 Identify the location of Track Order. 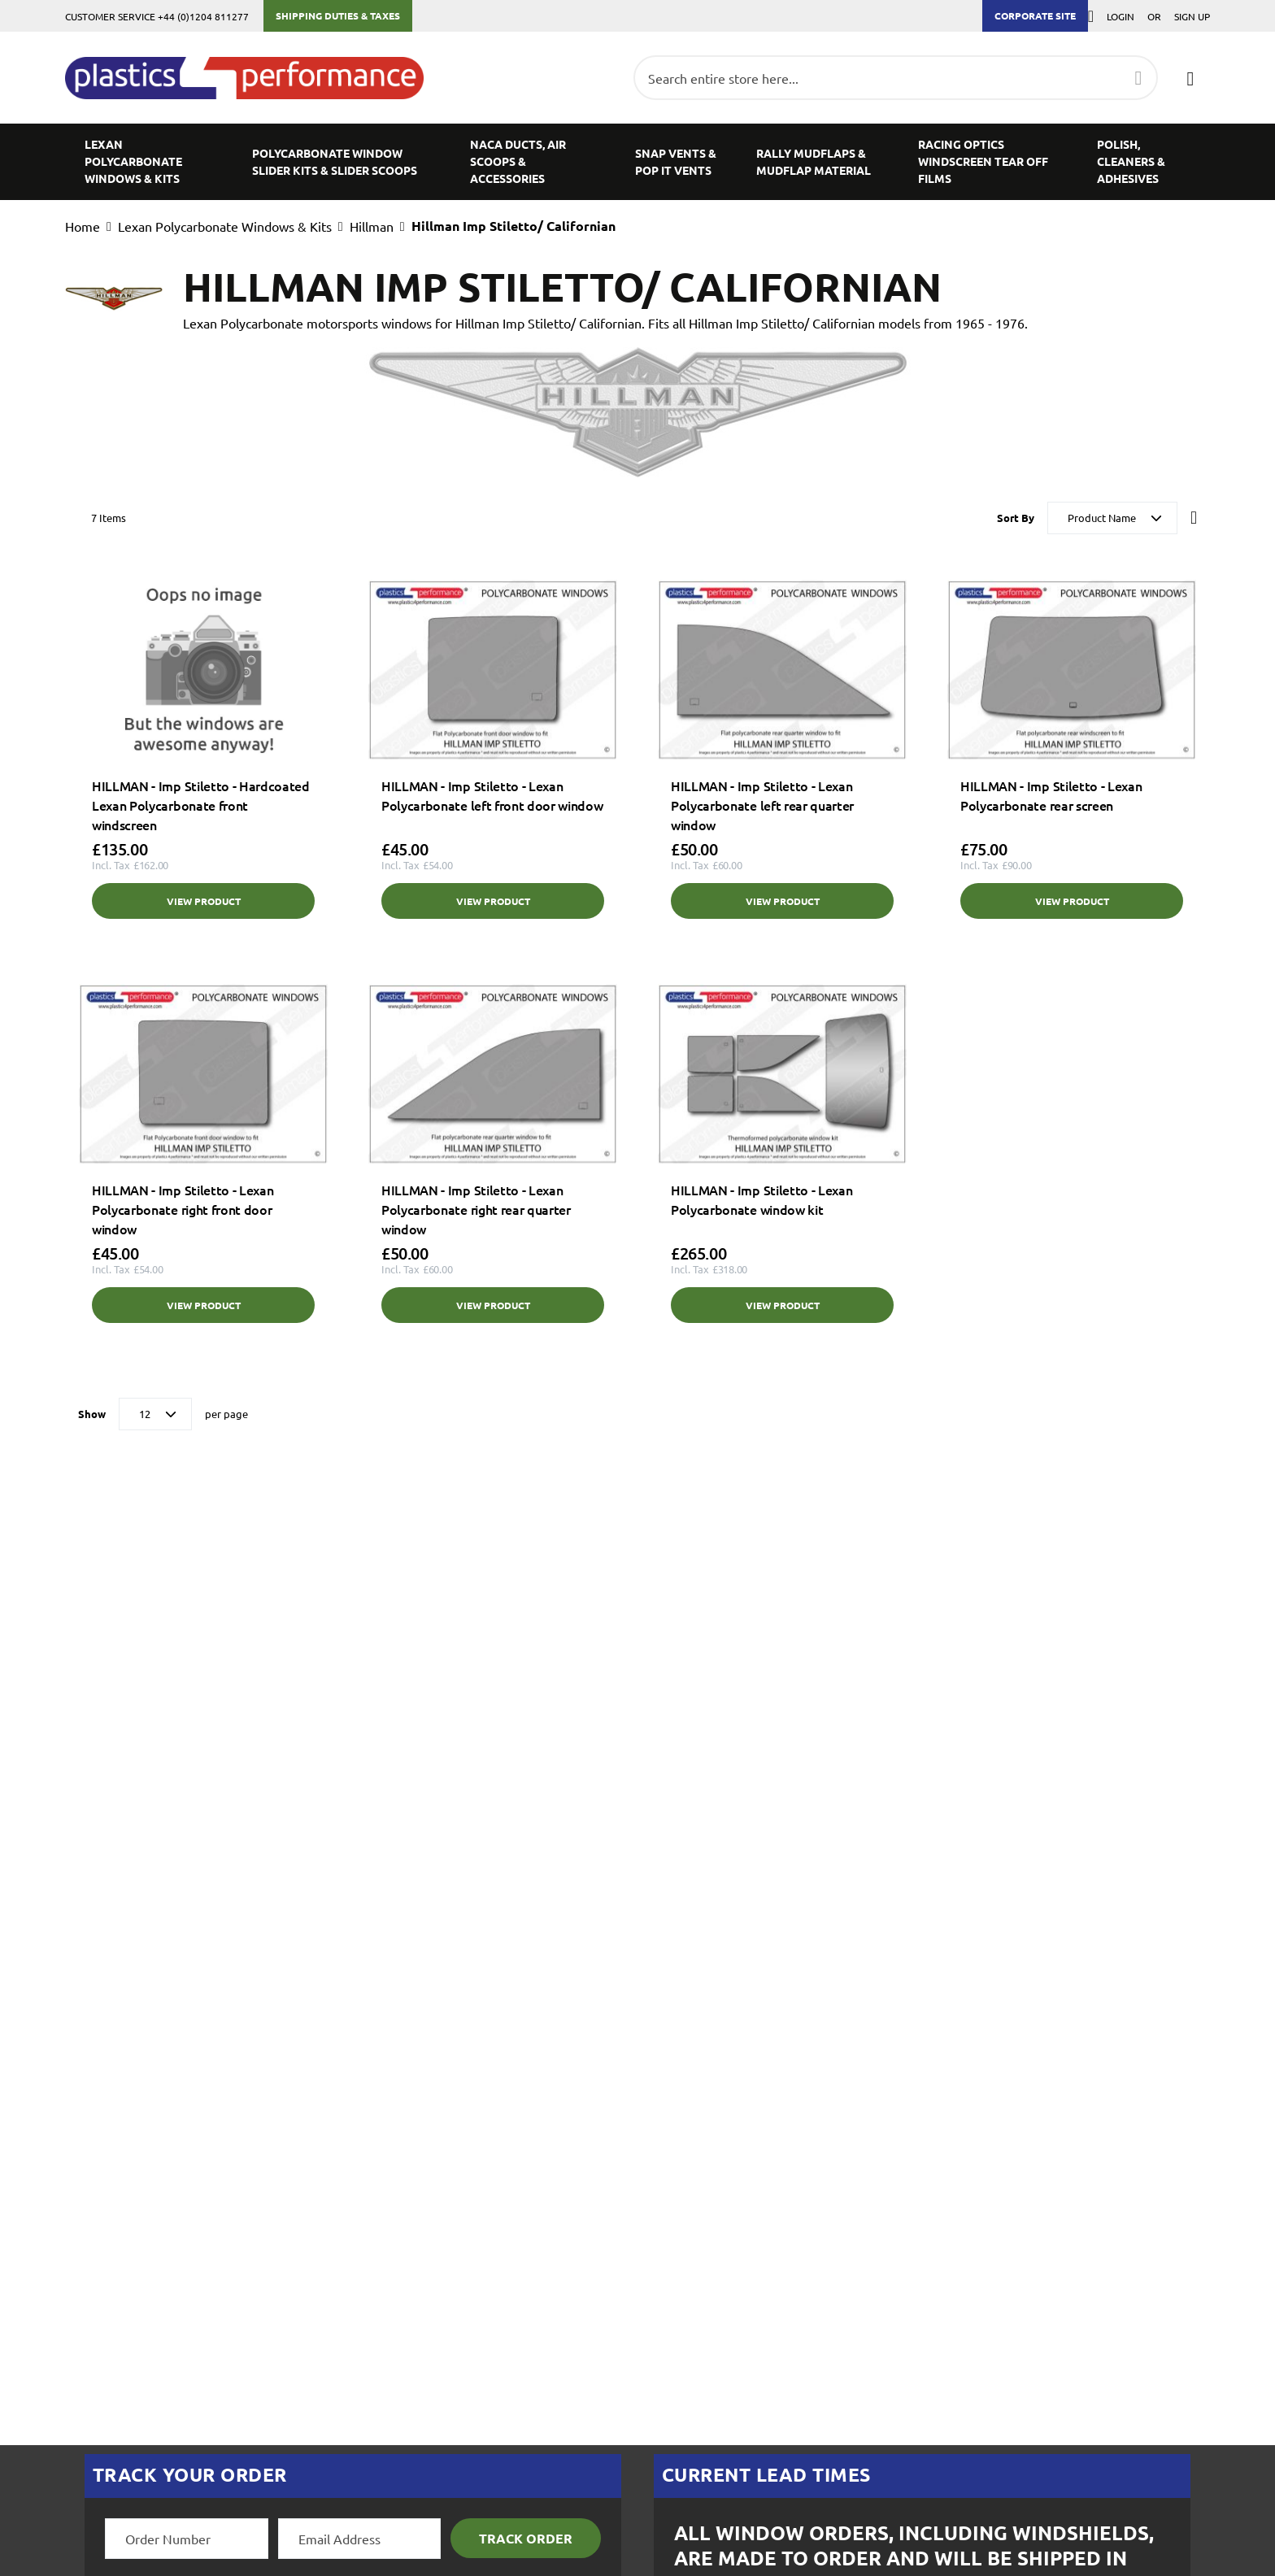
(525, 2538).